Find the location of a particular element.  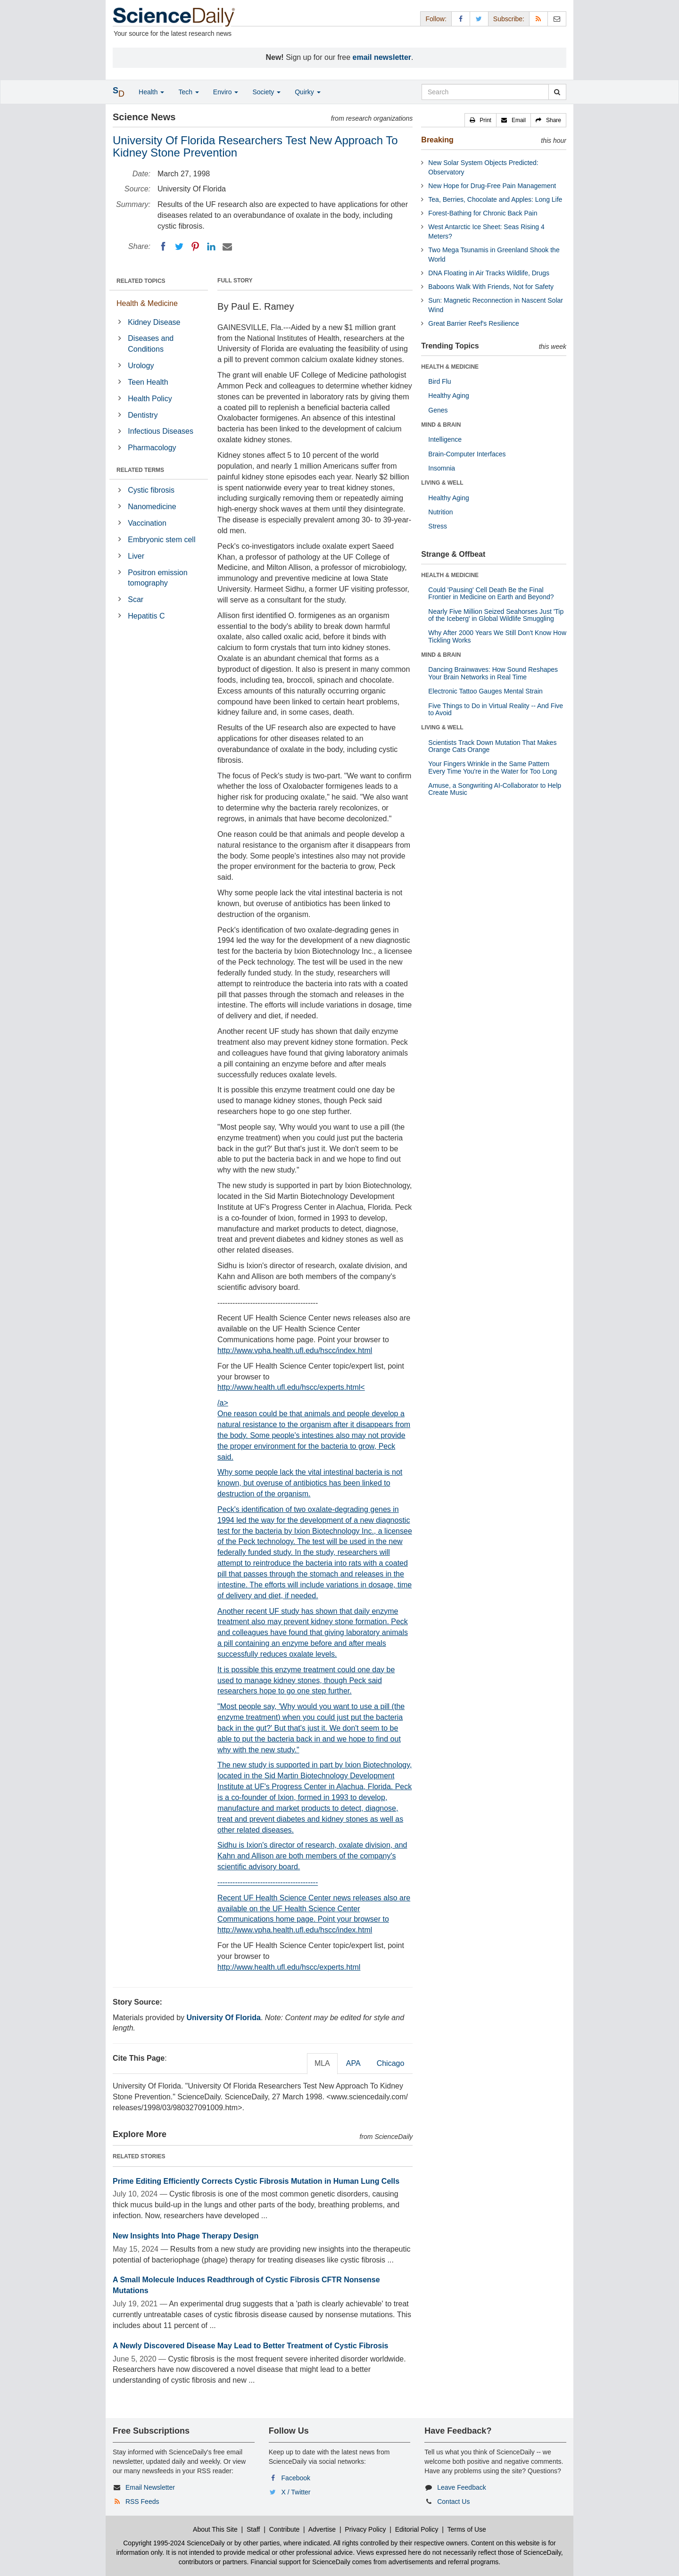

Insomnia is located at coordinates (441, 468).